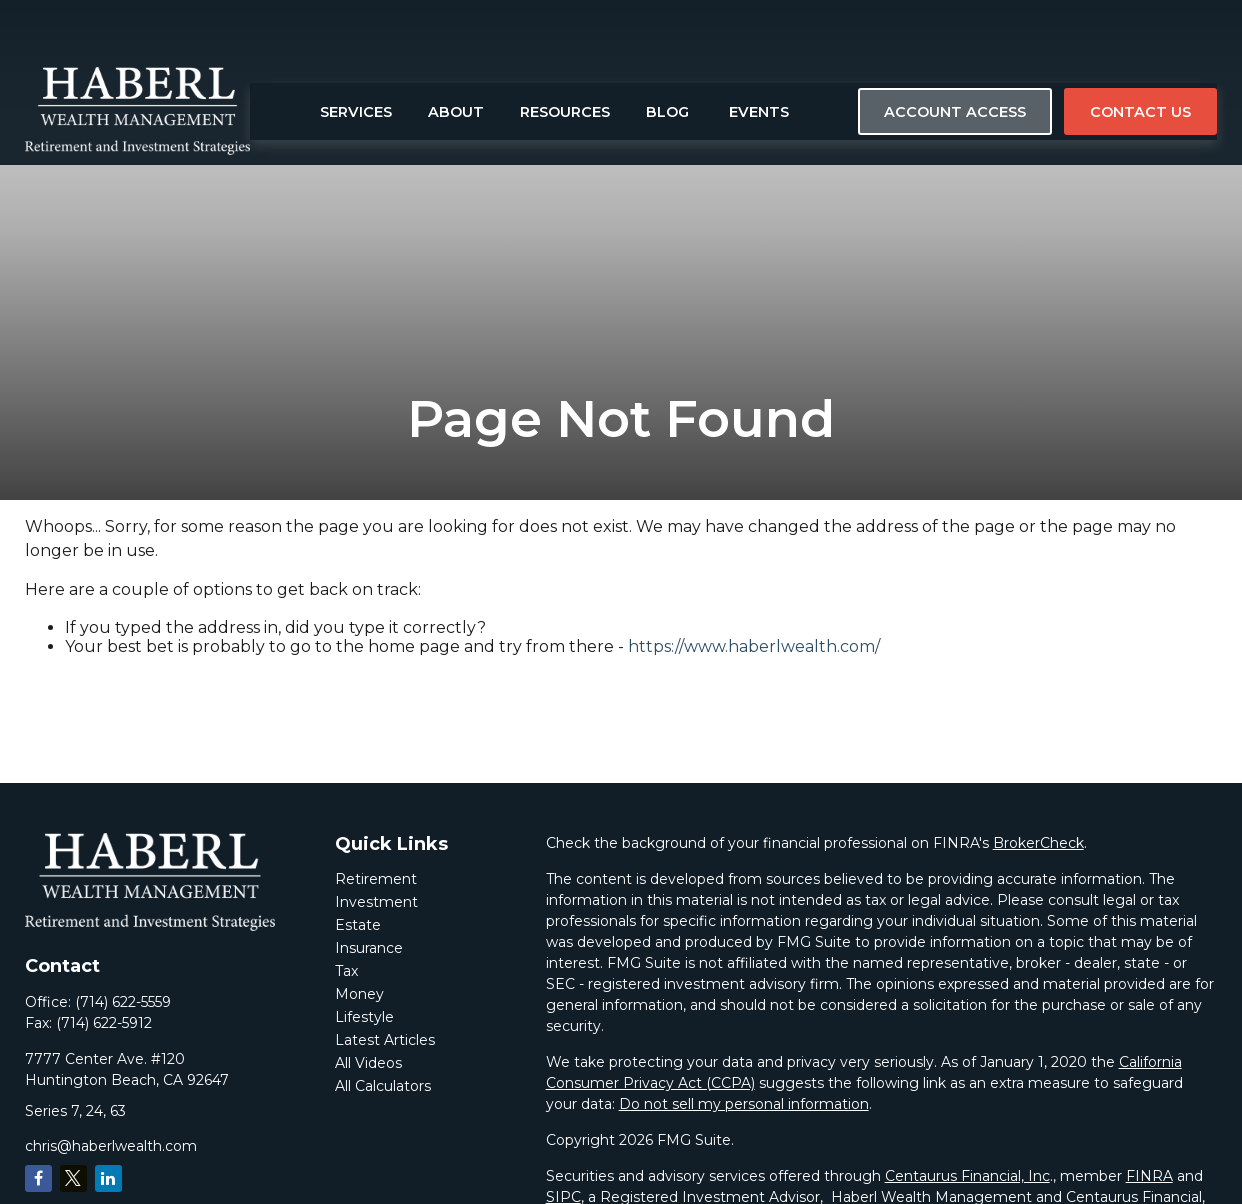  I want to click on Retirement, so click(376, 879).